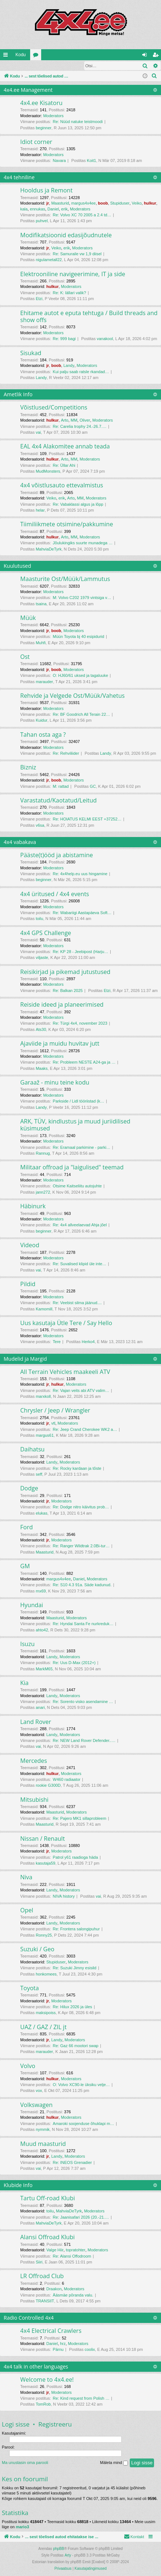  What do you see at coordinates (62, 1005) in the screenshot?
I see `Reiside ideed ja planeerimised` at bounding box center [62, 1005].